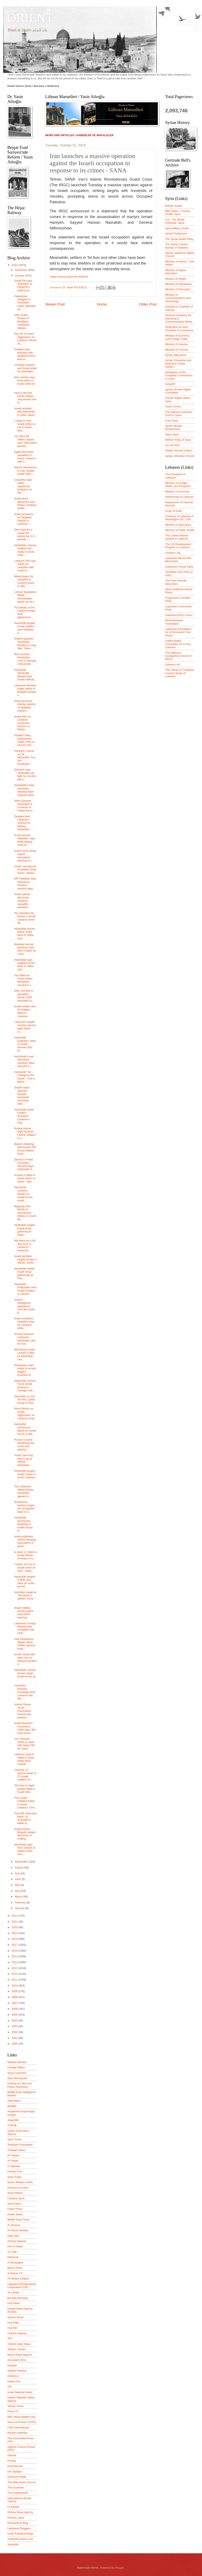  What do you see at coordinates (24, 805) in the screenshot?
I see `Naim Qassem: Hezbollah to Continue to Follow the A...` at bounding box center [24, 805].